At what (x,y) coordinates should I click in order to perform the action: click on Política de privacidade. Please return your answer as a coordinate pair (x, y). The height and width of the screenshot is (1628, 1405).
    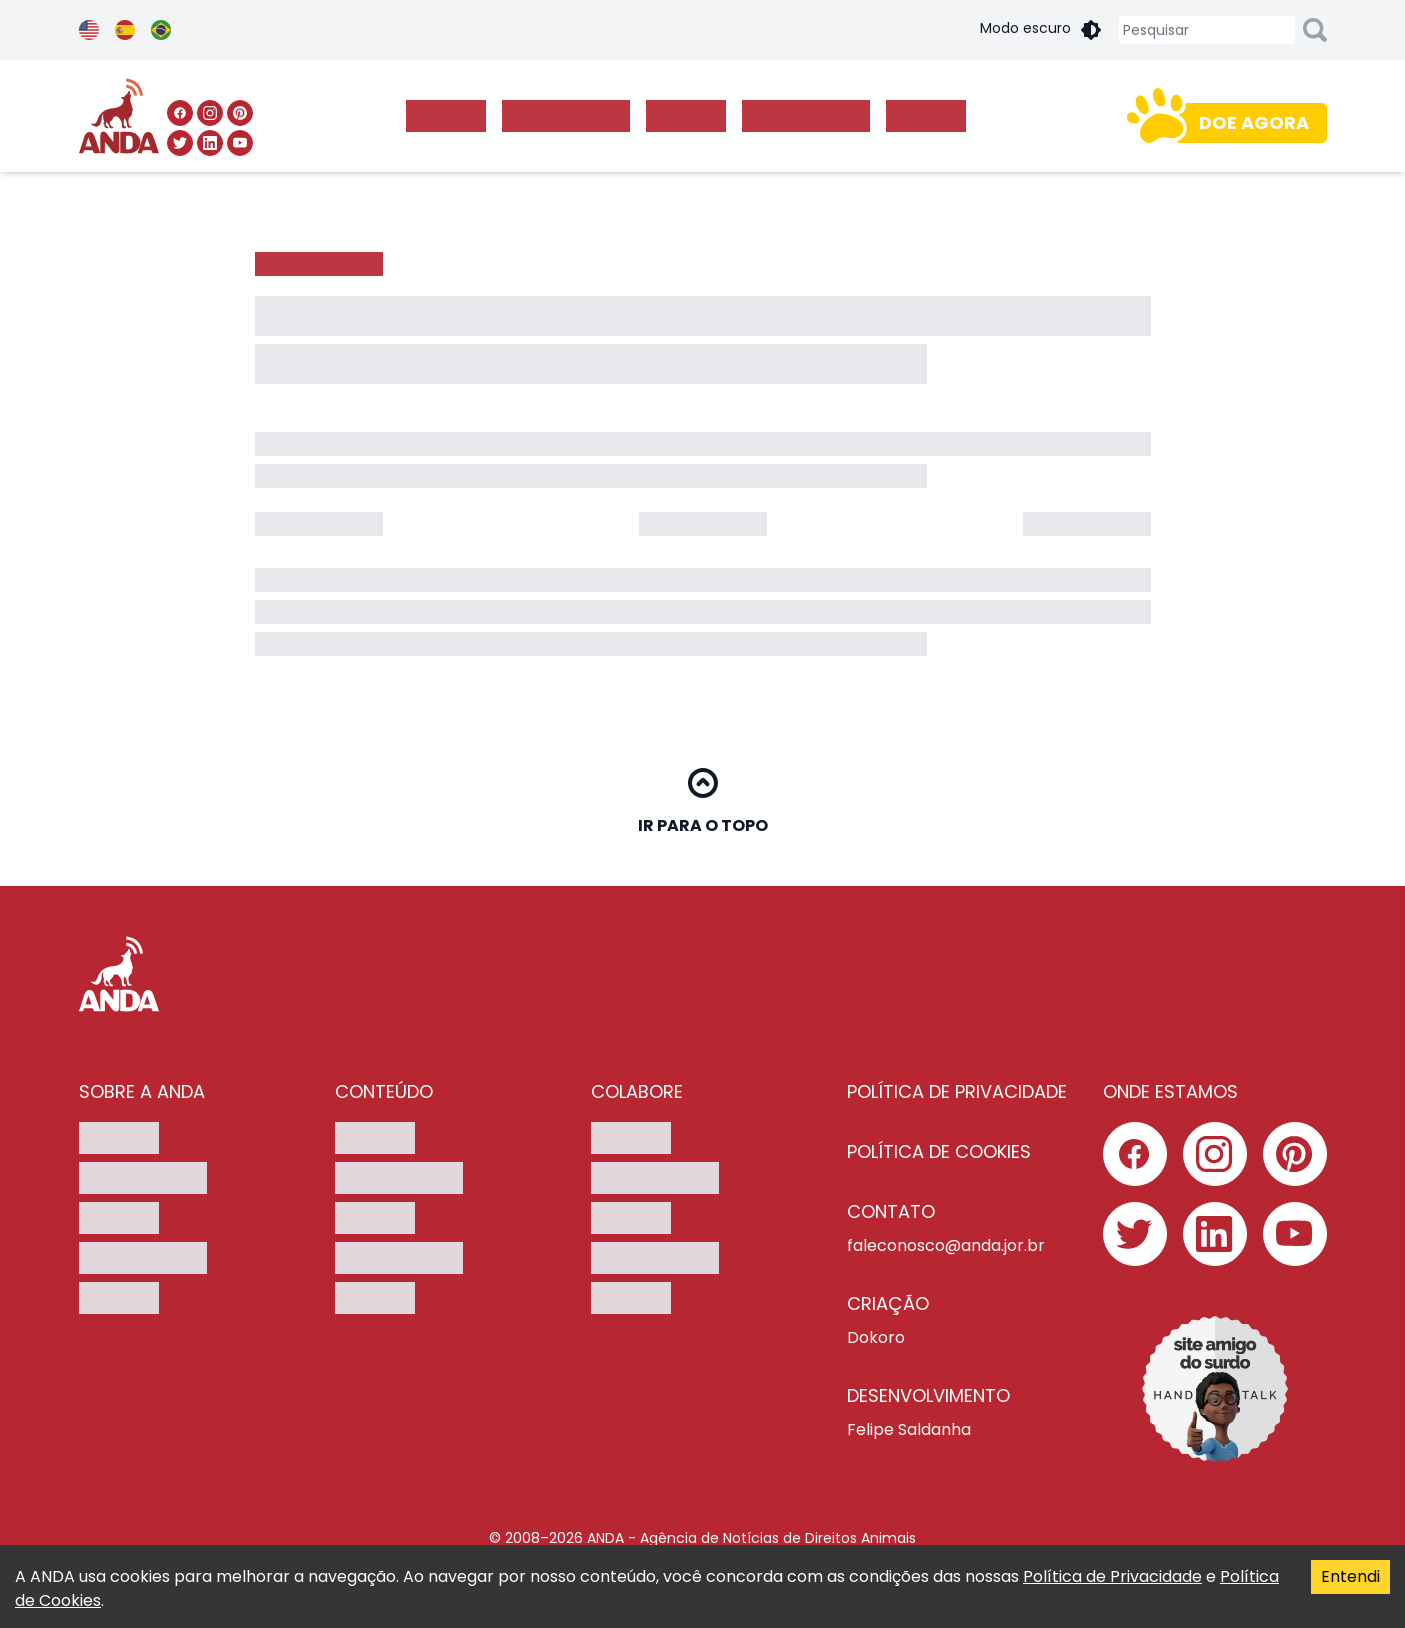
    Looking at the image, I should click on (957, 1091).